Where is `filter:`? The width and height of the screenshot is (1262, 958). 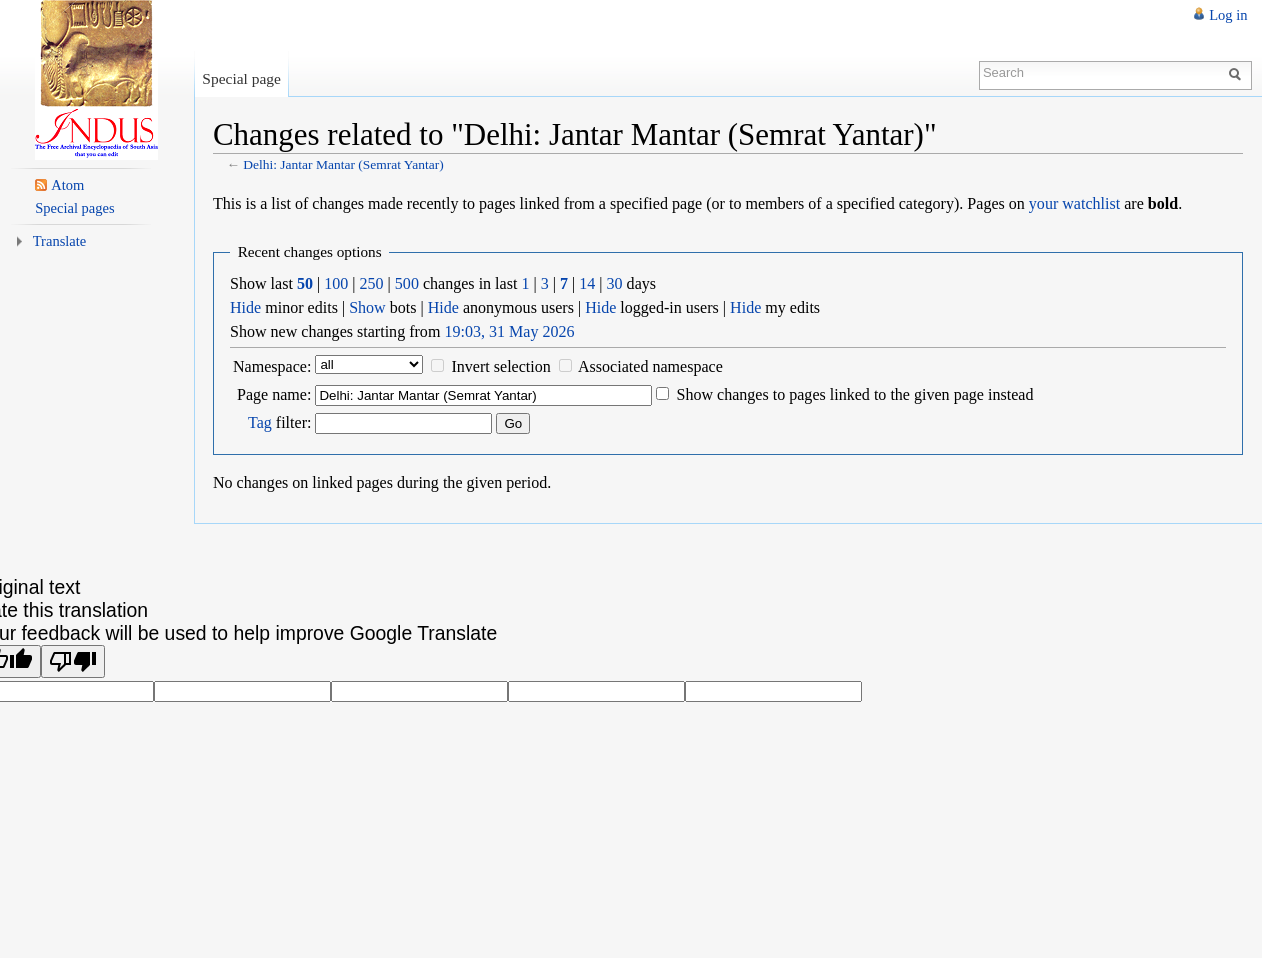
filter: is located at coordinates (279, 422).